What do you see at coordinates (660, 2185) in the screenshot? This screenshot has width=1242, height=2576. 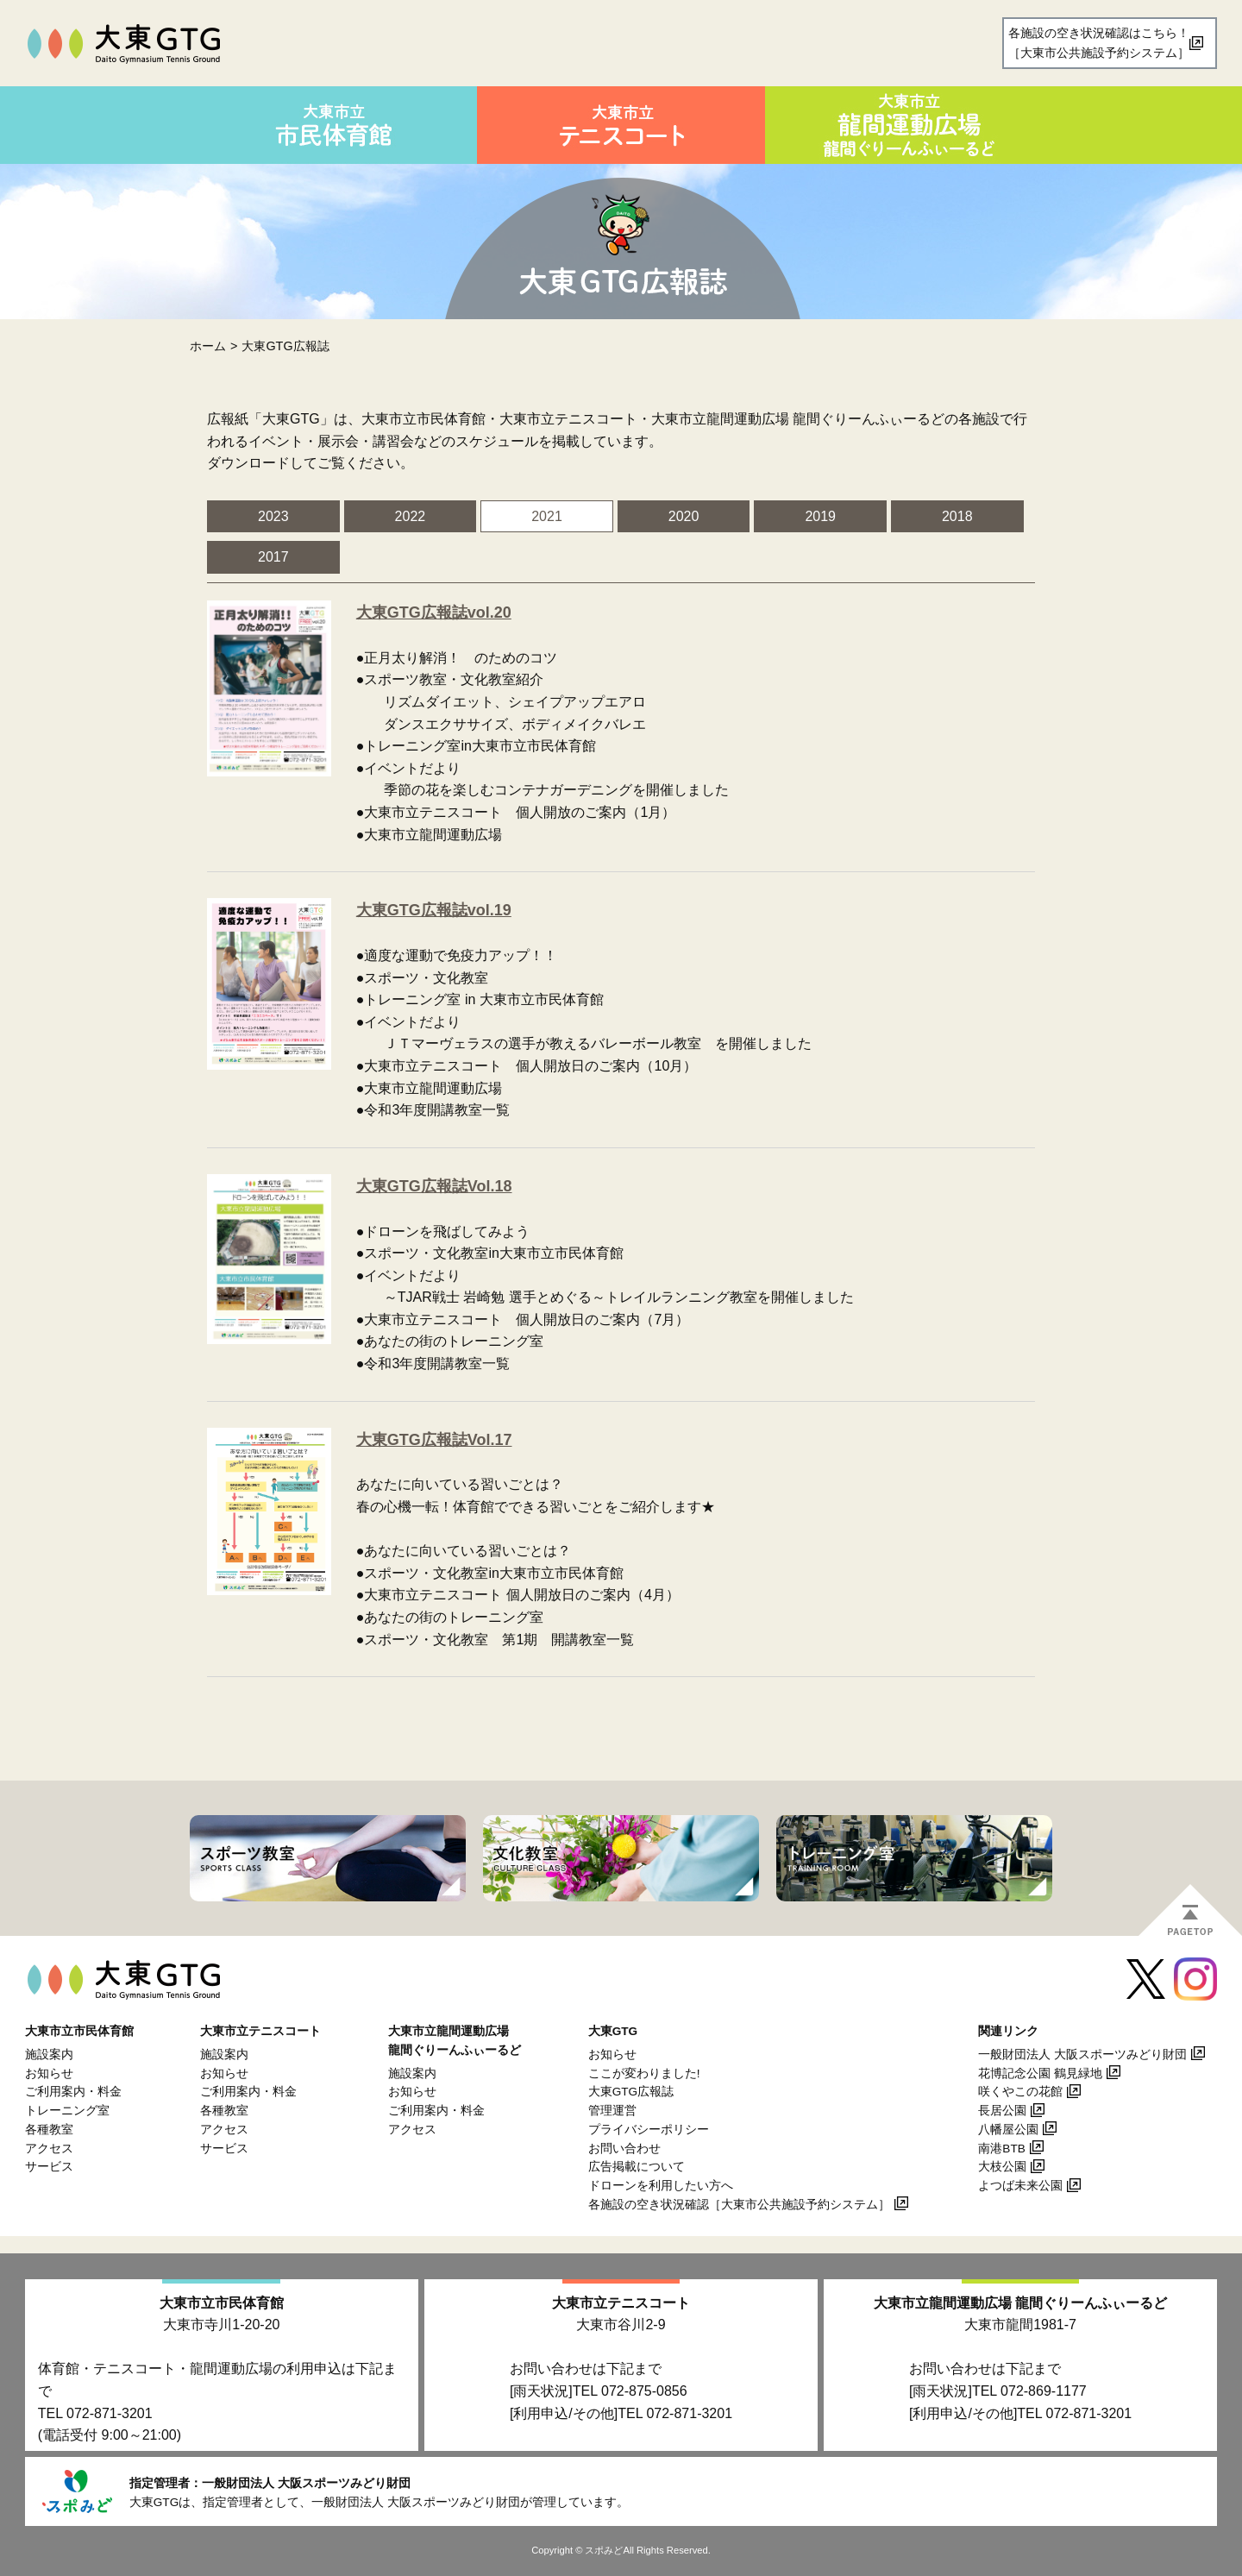 I see `ドローンを利用したい方へ` at bounding box center [660, 2185].